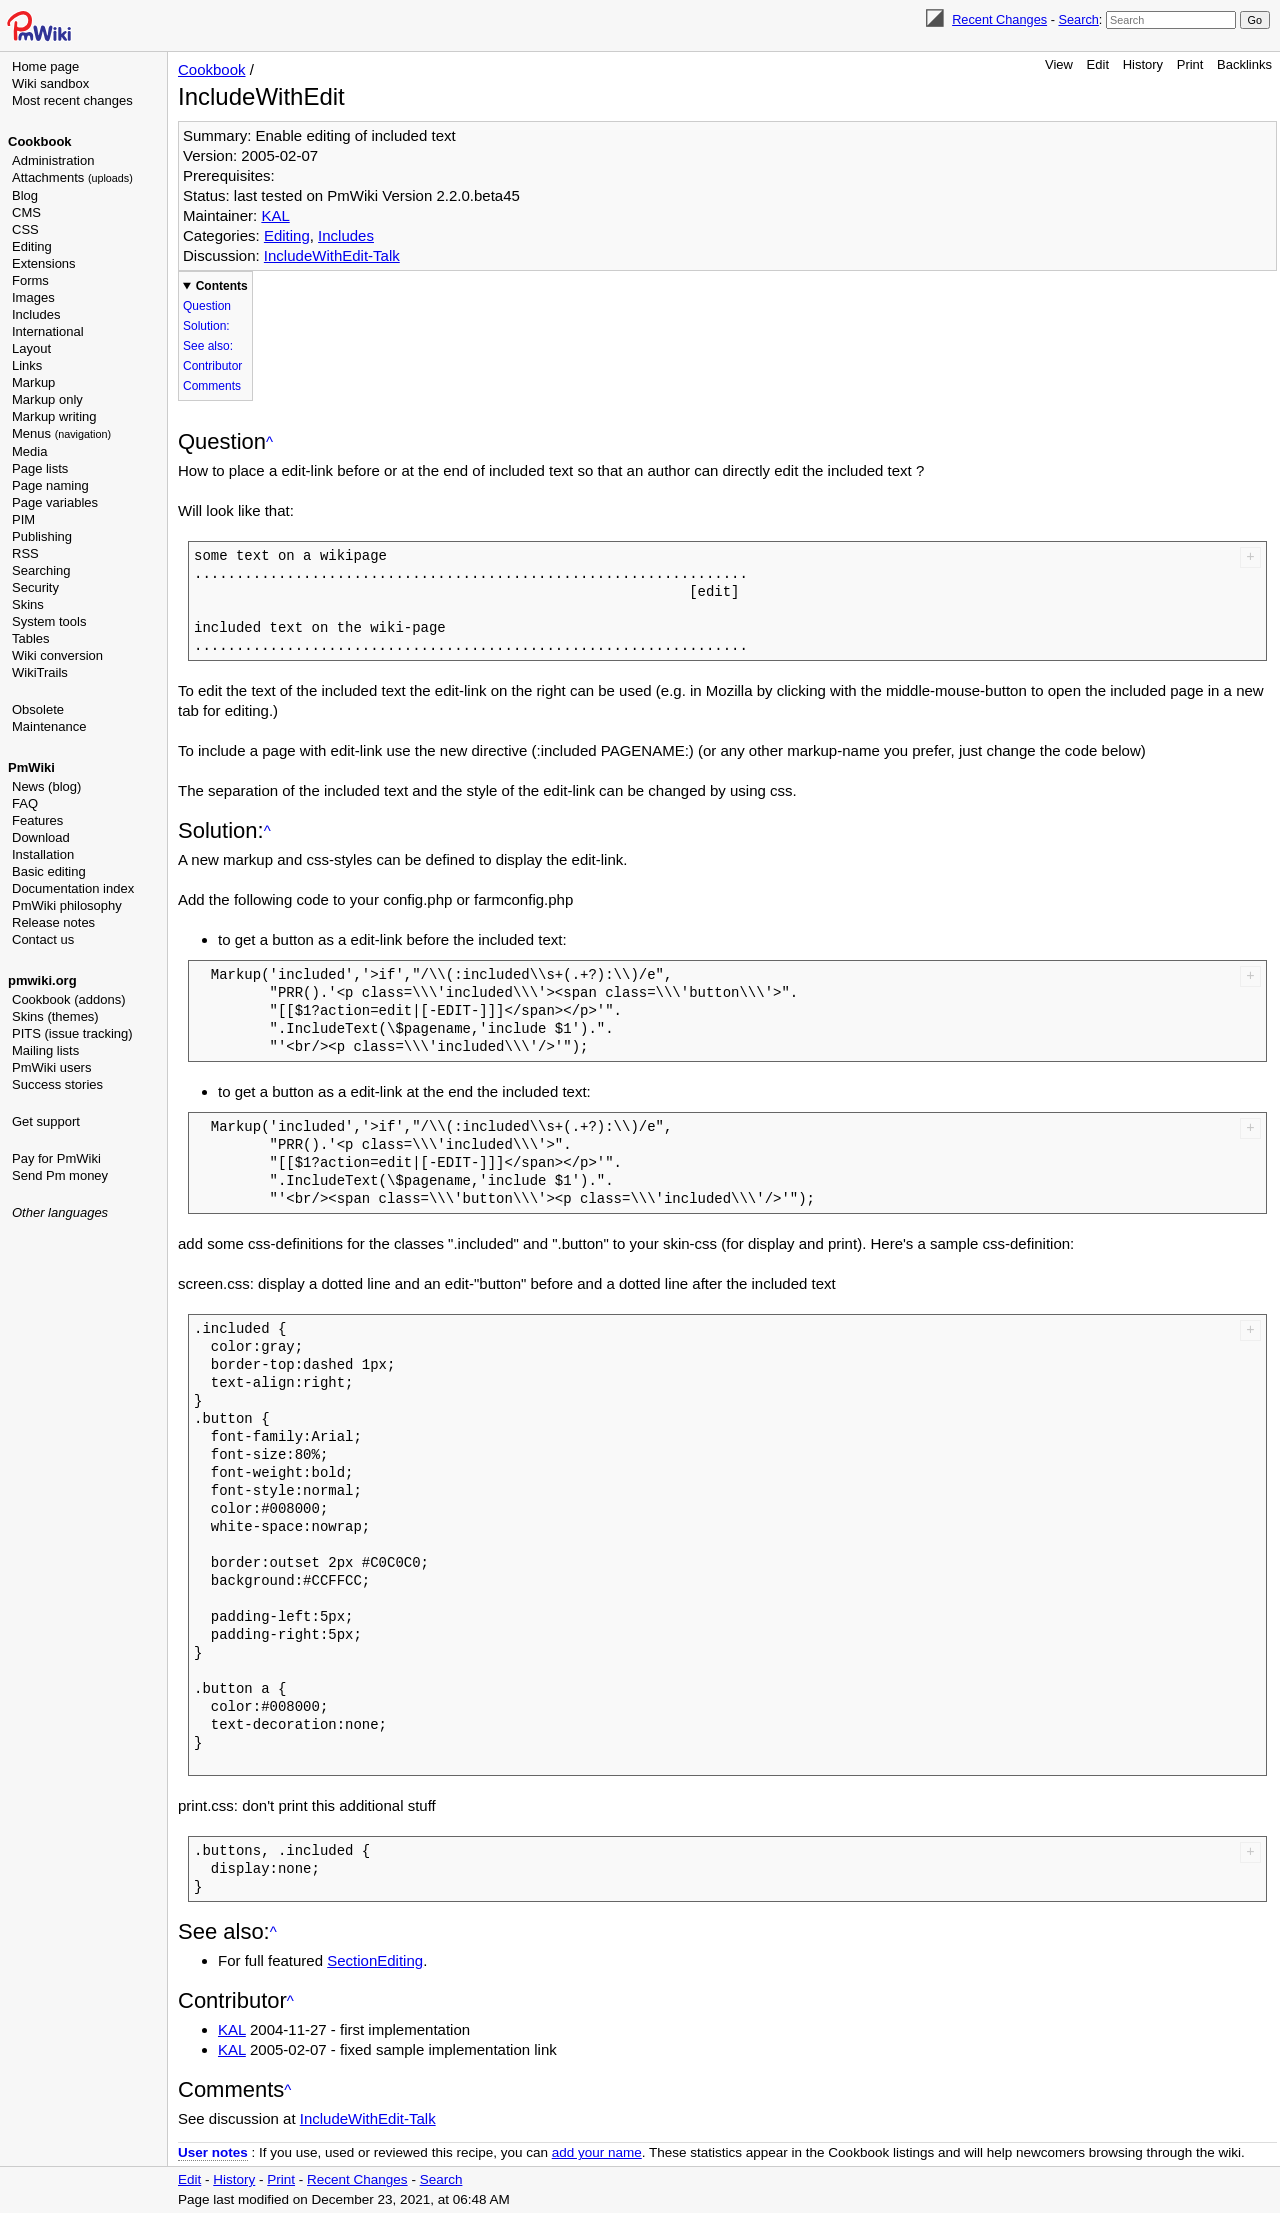  Describe the element at coordinates (60, 1175) in the screenshot. I see `Send Pm money` at that location.